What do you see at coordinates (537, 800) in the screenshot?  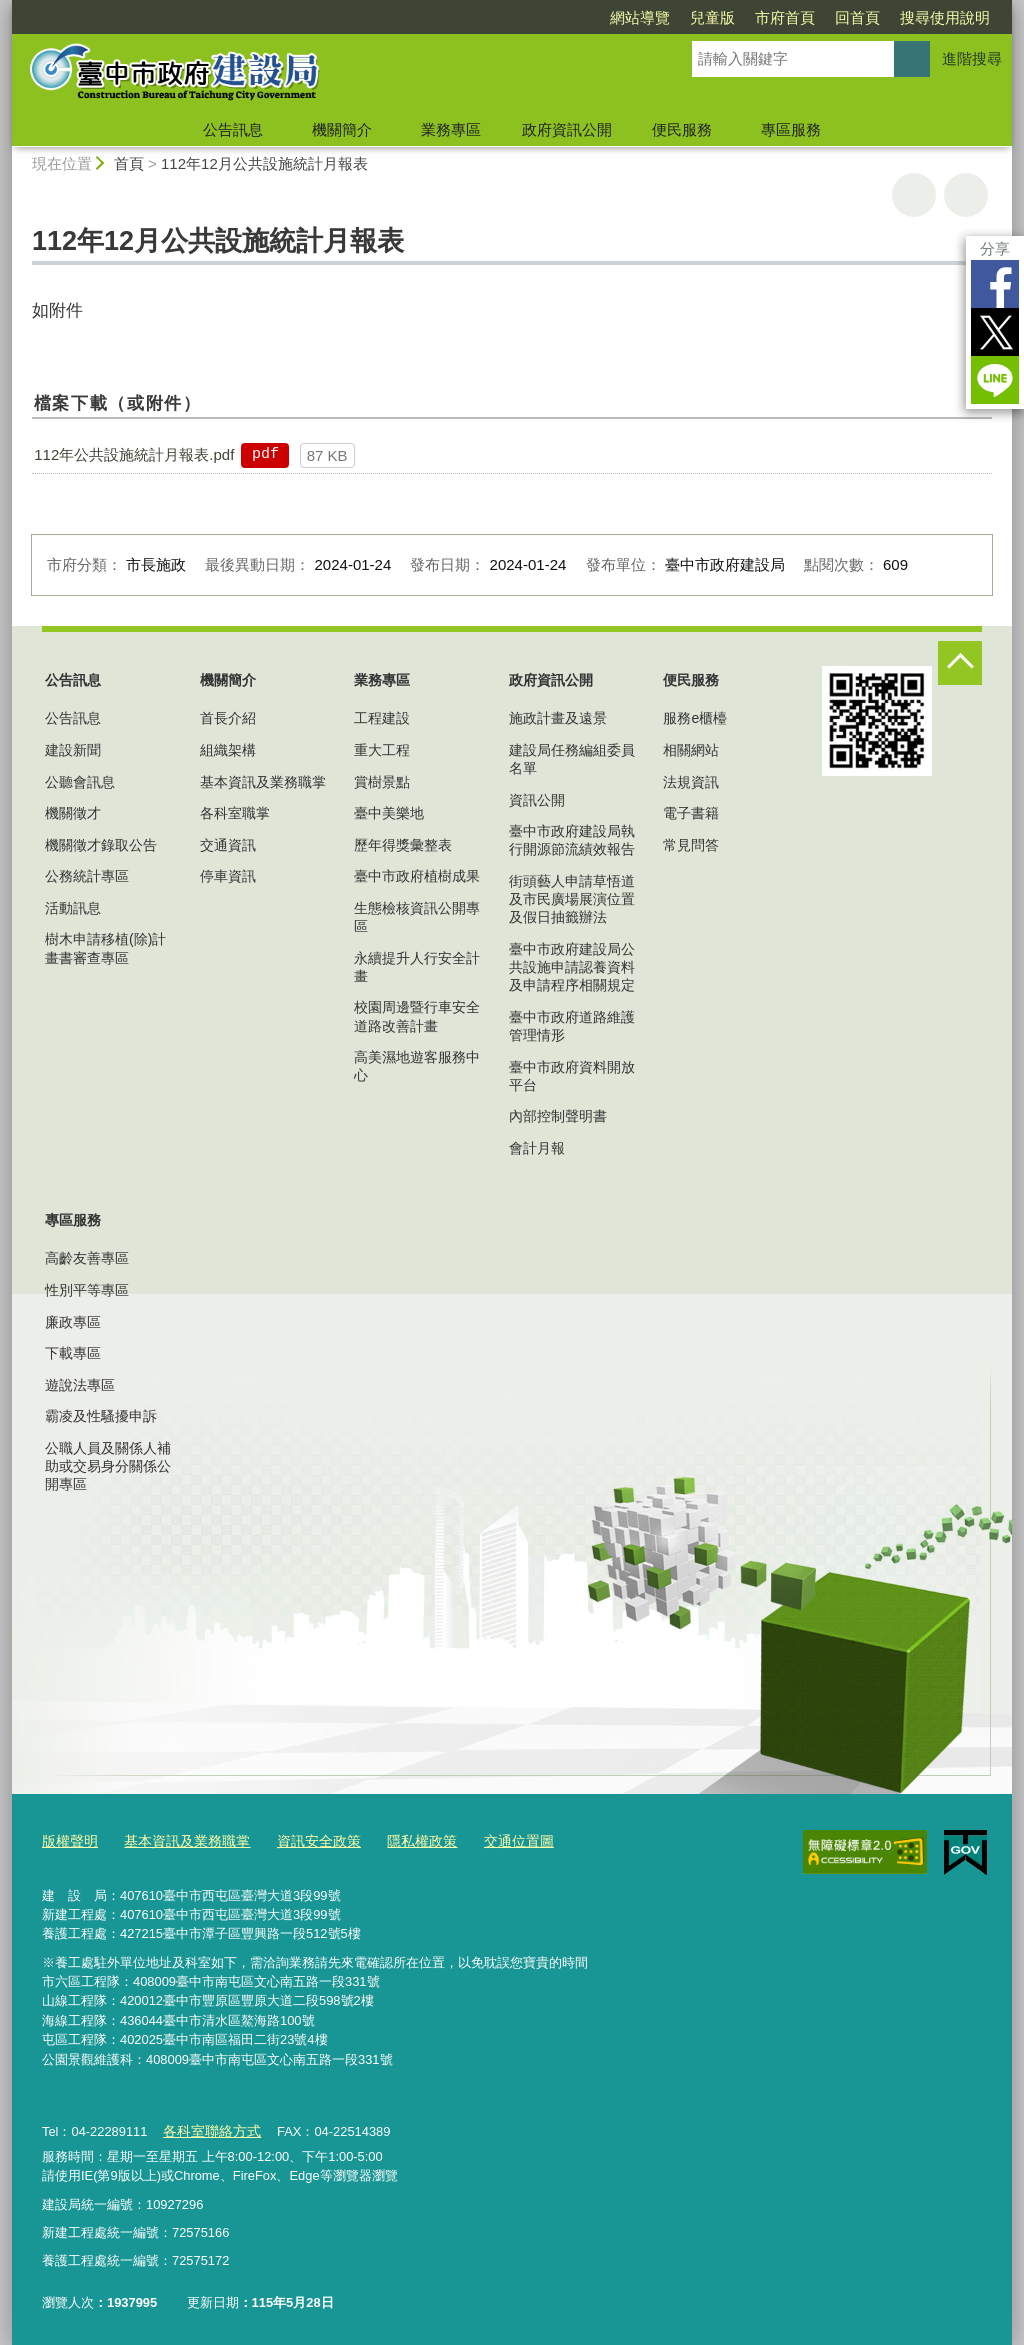 I see `資訊公開` at bounding box center [537, 800].